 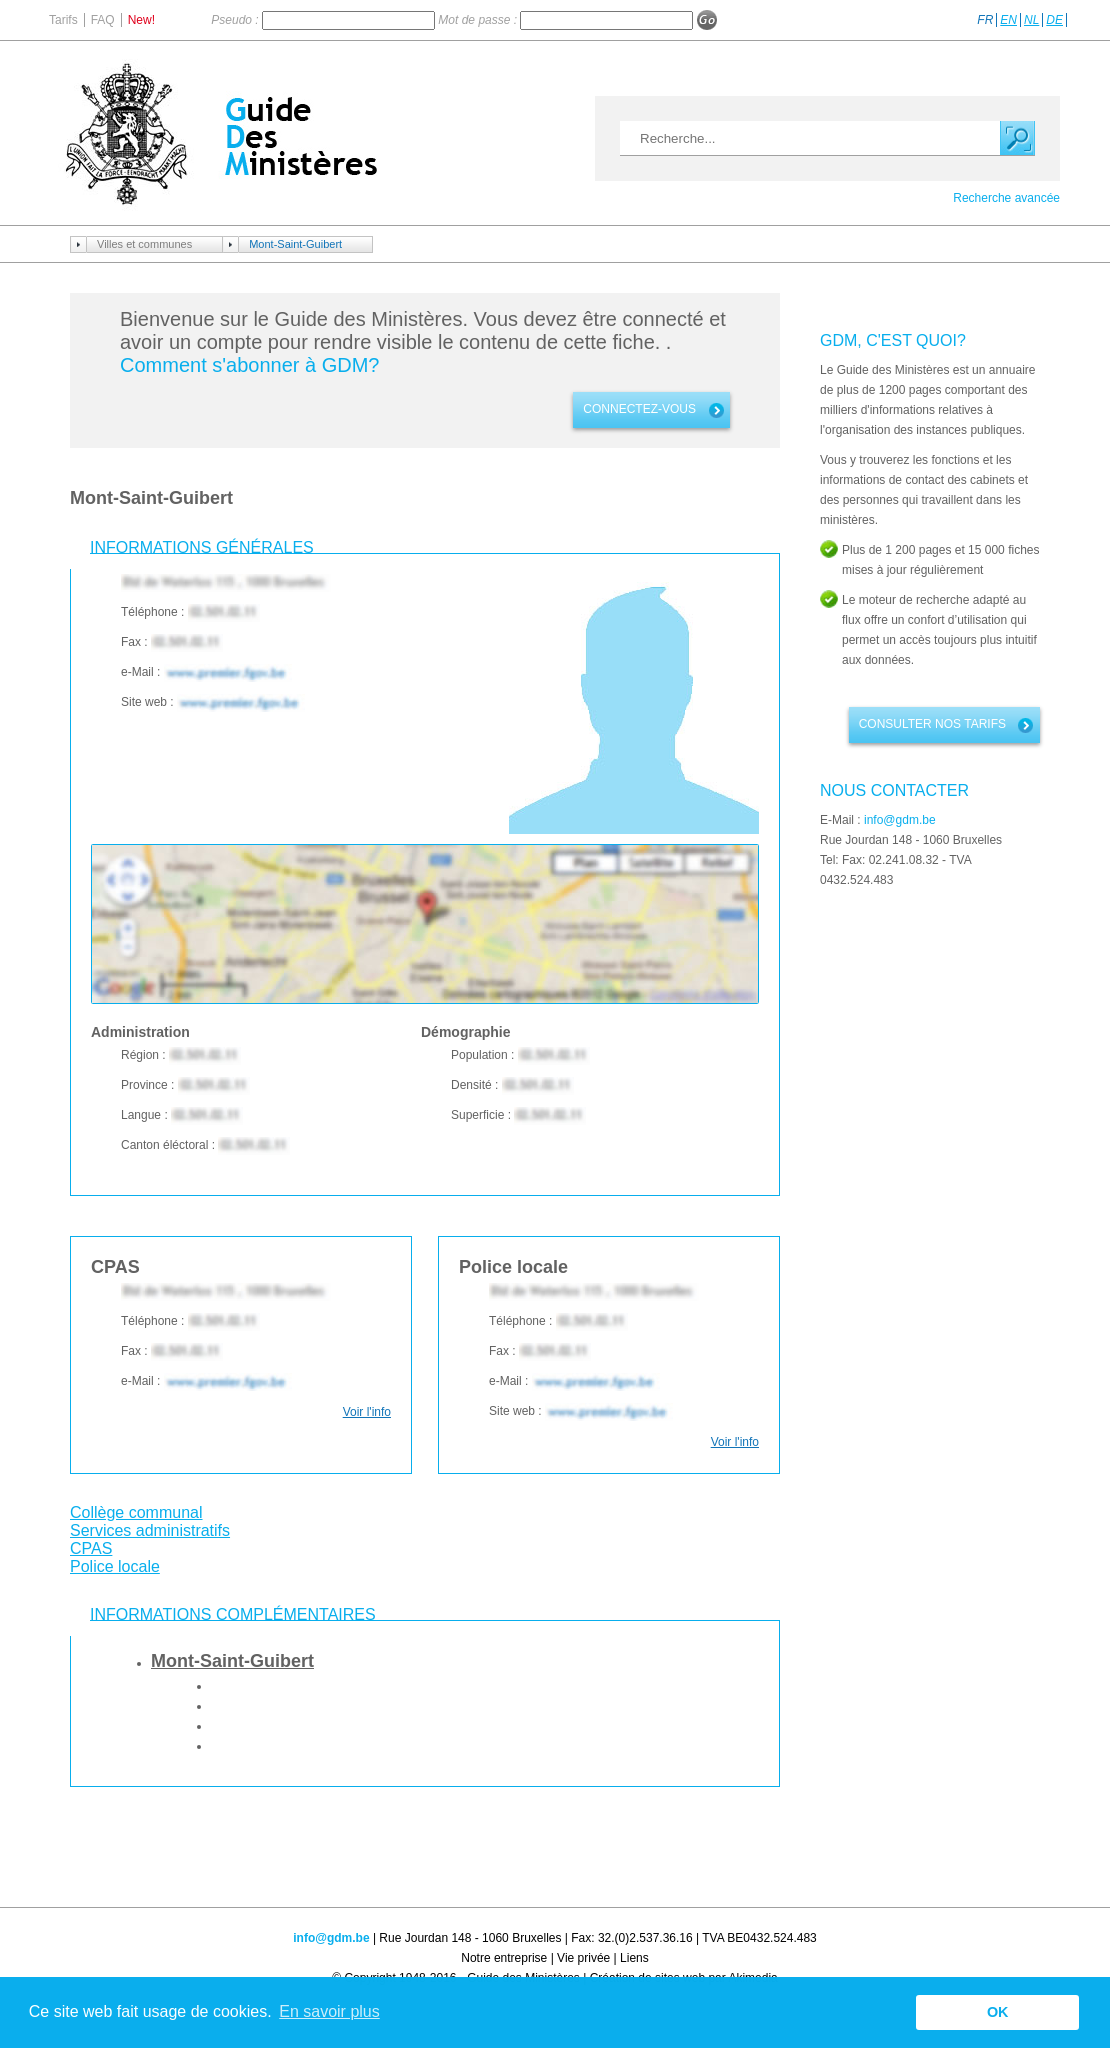 What do you see at coordinates (115, 1566) in the screenshot?
I see `Police locale` at bounding box center [115, 1566].